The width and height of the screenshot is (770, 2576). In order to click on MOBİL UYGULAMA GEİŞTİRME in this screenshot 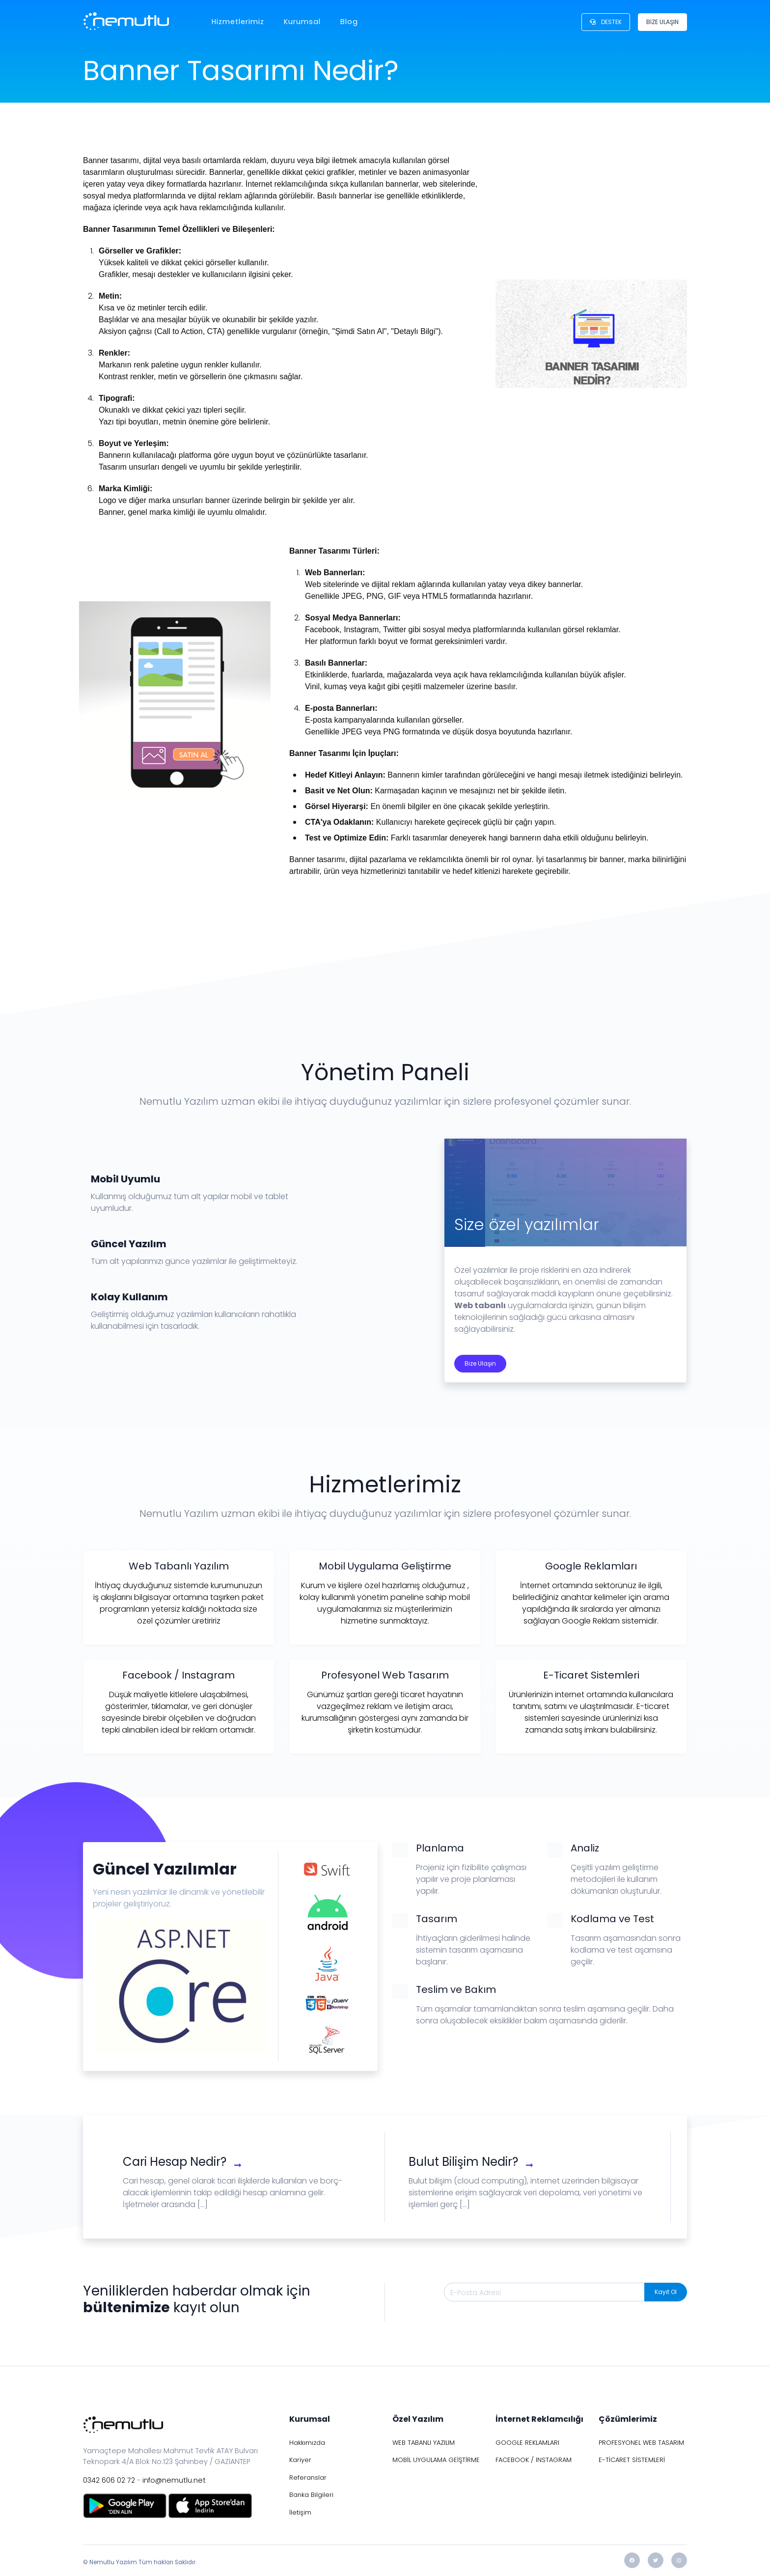, I will do `click(436, 2459)`.